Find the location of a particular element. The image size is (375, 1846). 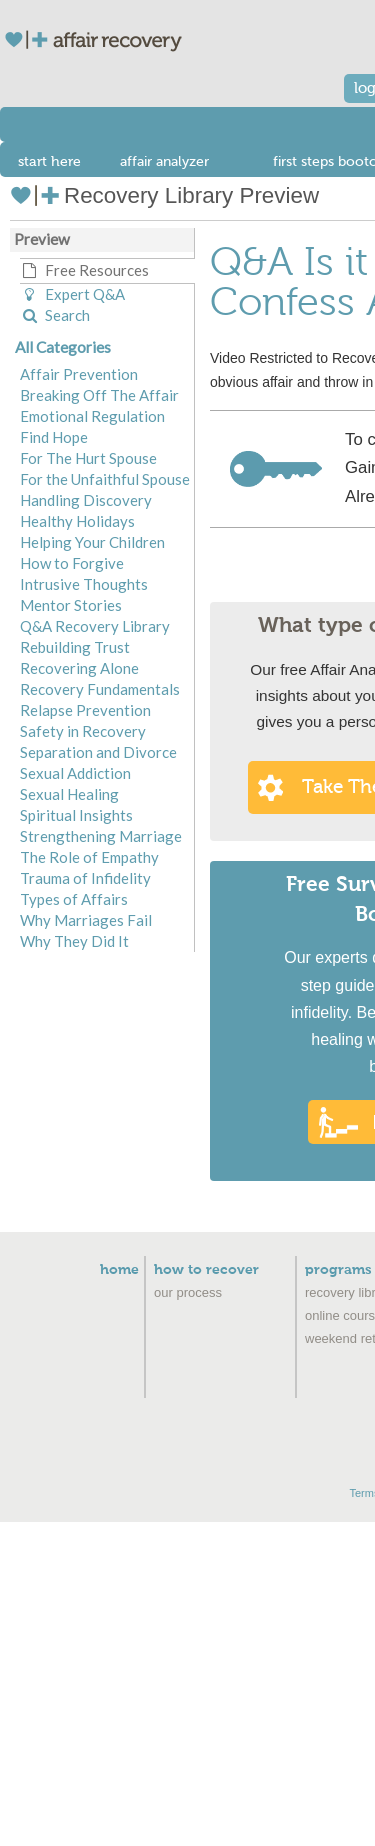

start here is located at coordinates (49, 162).